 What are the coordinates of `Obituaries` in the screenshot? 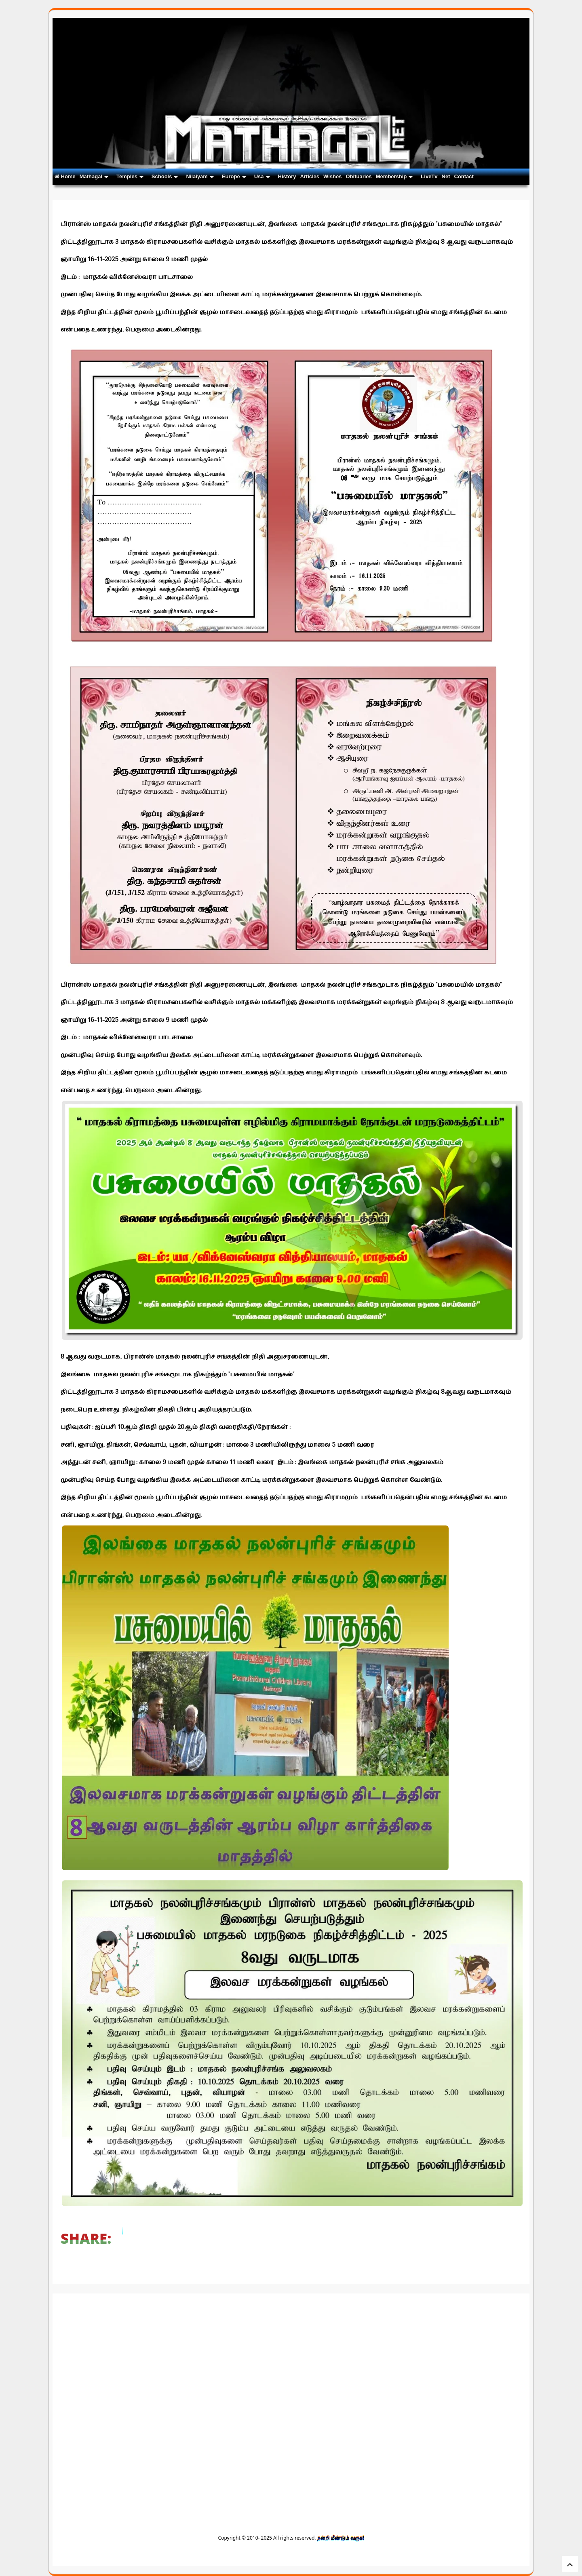 It's located at (358, 176).